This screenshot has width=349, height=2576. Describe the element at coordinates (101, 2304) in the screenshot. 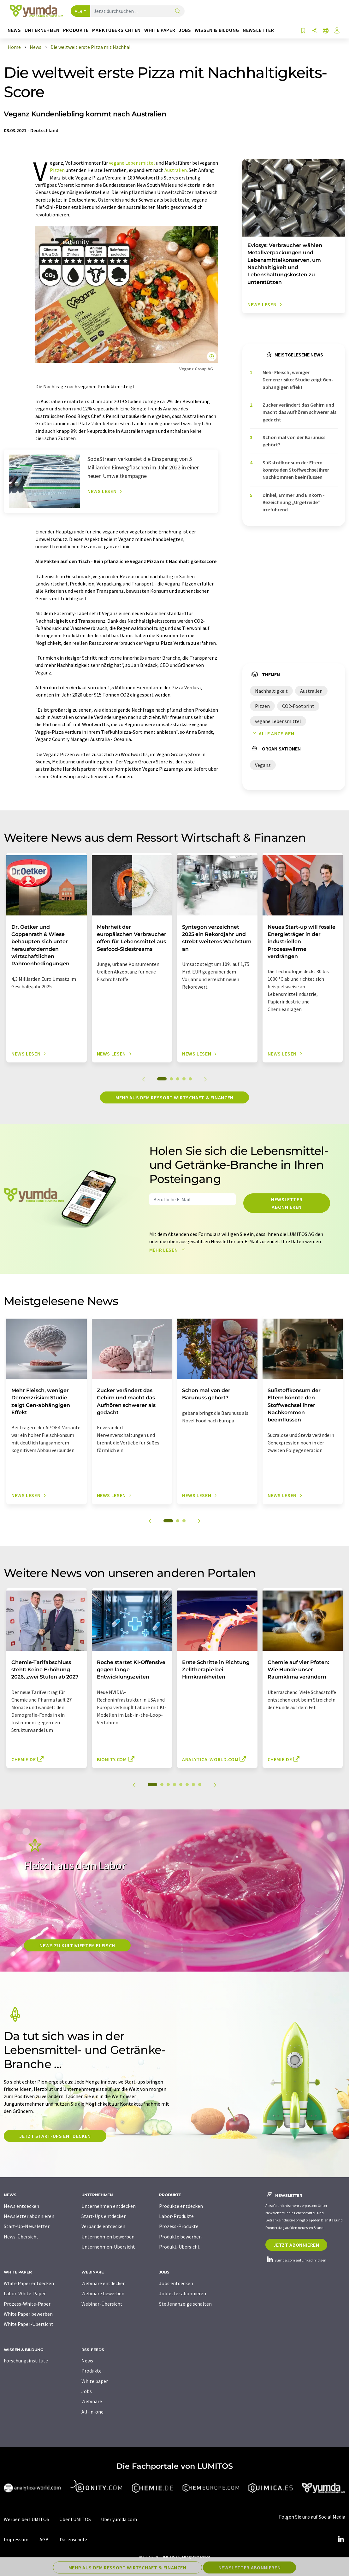

I see `Webinar-Übersicht` at that location.